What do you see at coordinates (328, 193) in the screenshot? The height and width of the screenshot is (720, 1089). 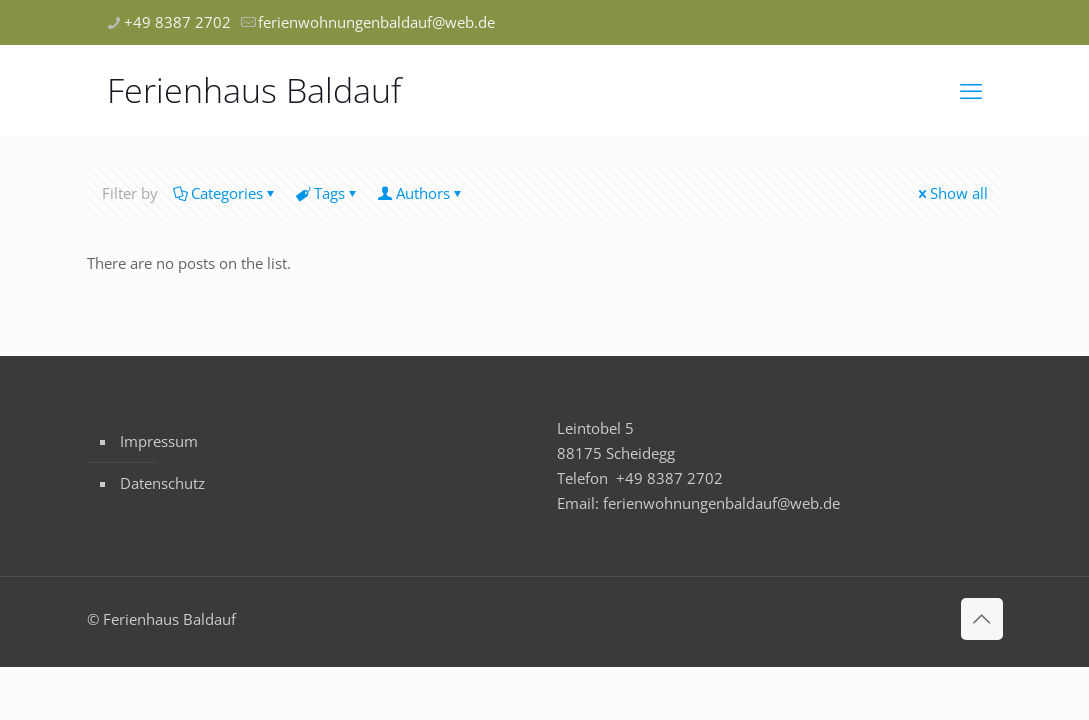 I see `Tags` at bounding box center [328, 193].